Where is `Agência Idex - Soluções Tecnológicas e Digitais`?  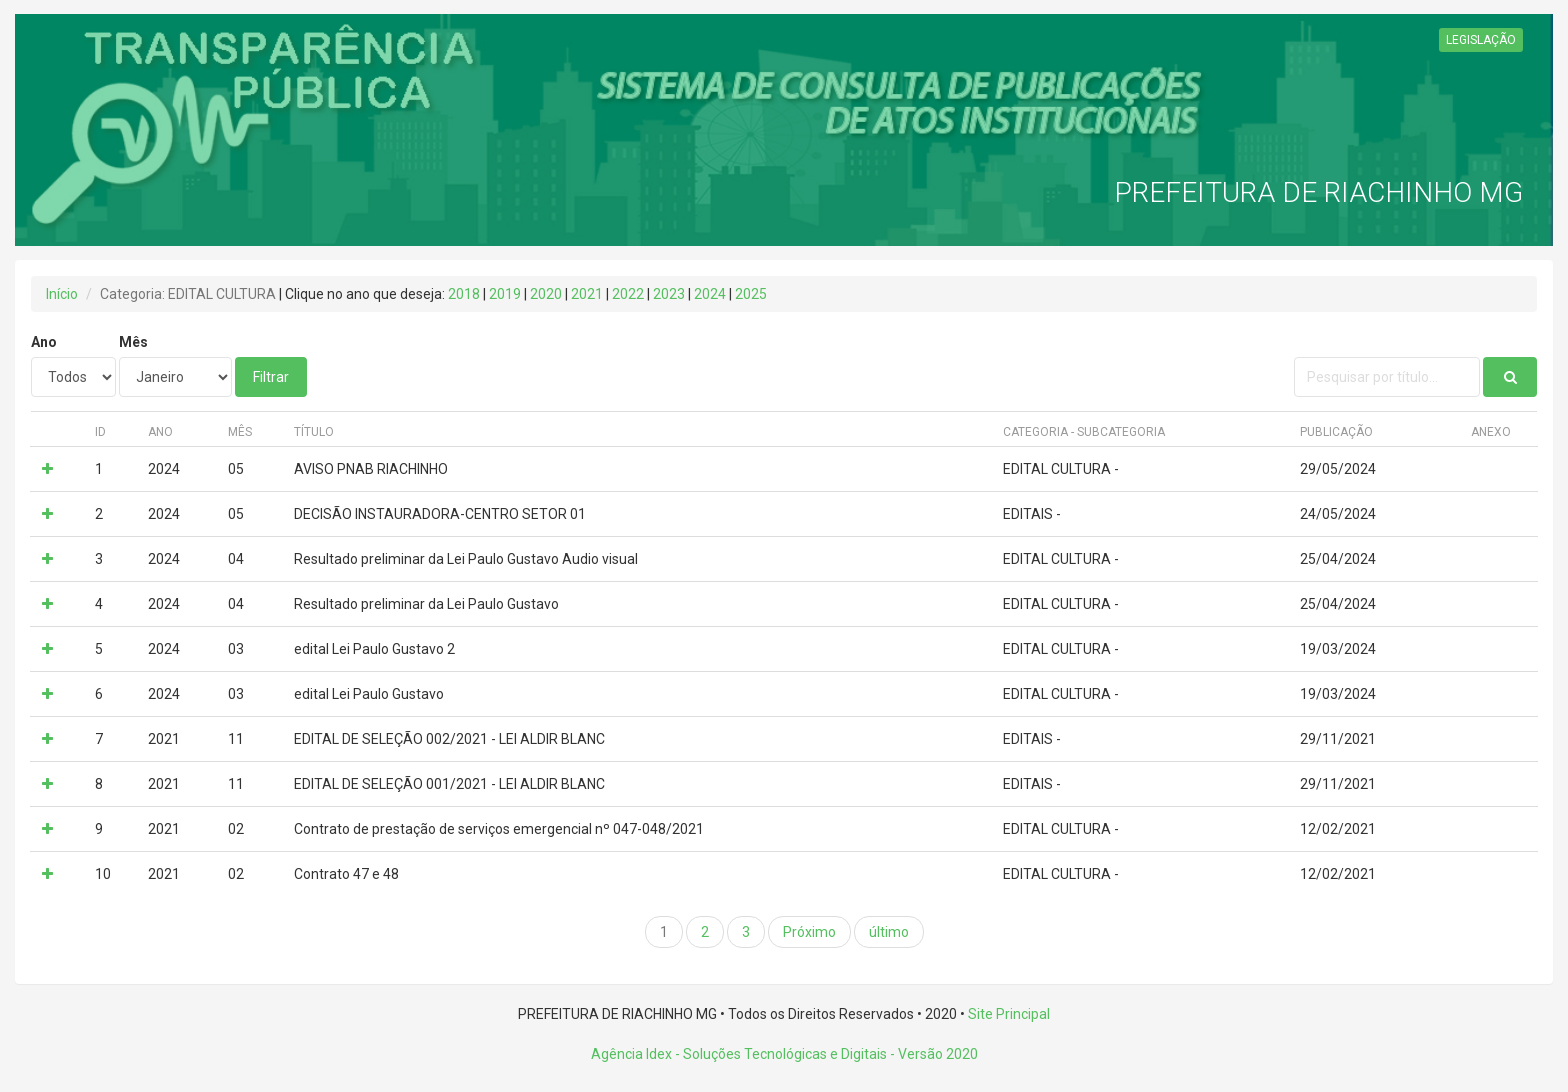
Agência Idex - Soluções Tecnológicas e Digitais is located at coordinates (739, 1054).